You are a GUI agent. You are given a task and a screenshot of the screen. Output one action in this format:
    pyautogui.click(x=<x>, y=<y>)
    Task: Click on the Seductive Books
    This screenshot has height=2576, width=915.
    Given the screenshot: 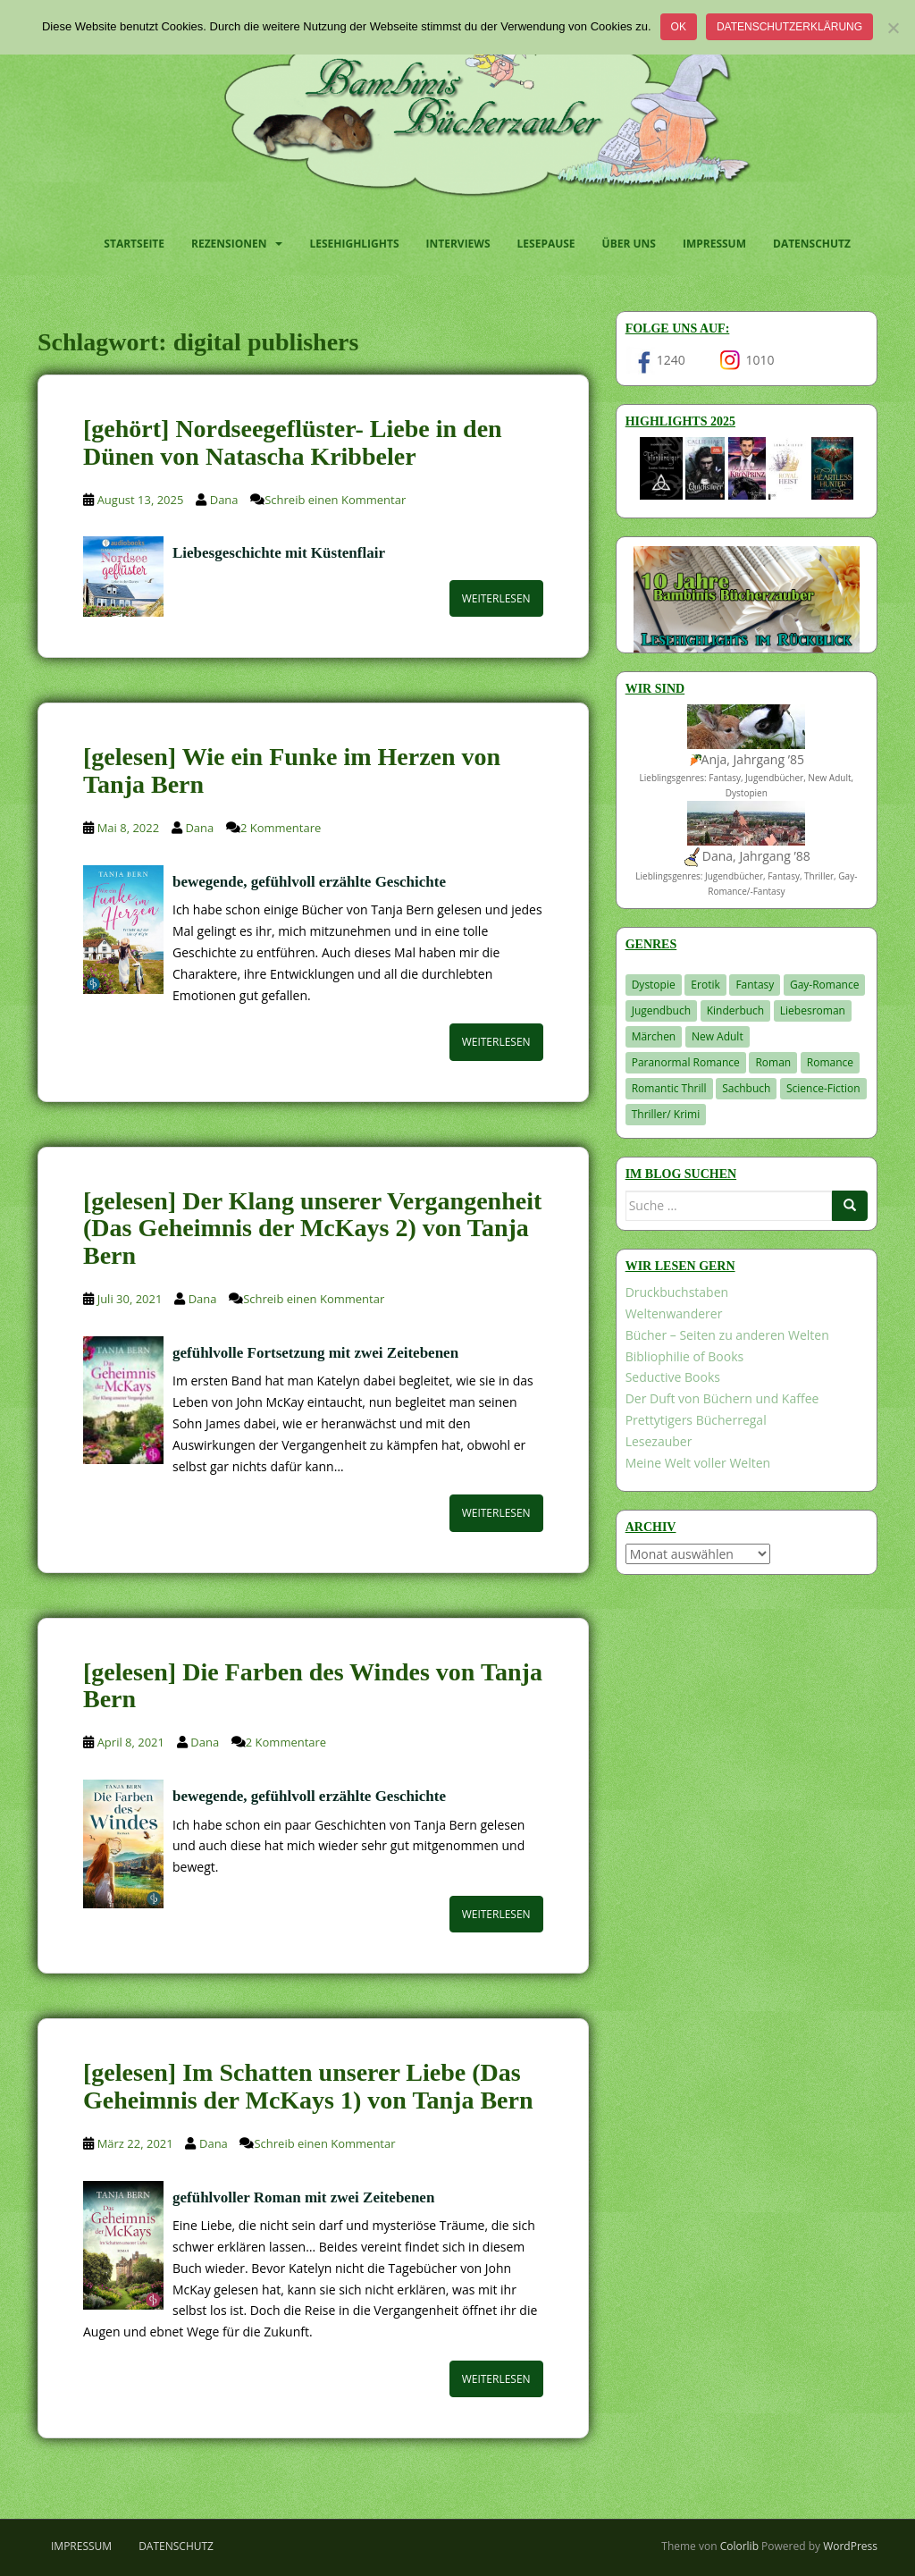 What is the action you would take?
    pyautogui.click(x=672, y=1376)
    